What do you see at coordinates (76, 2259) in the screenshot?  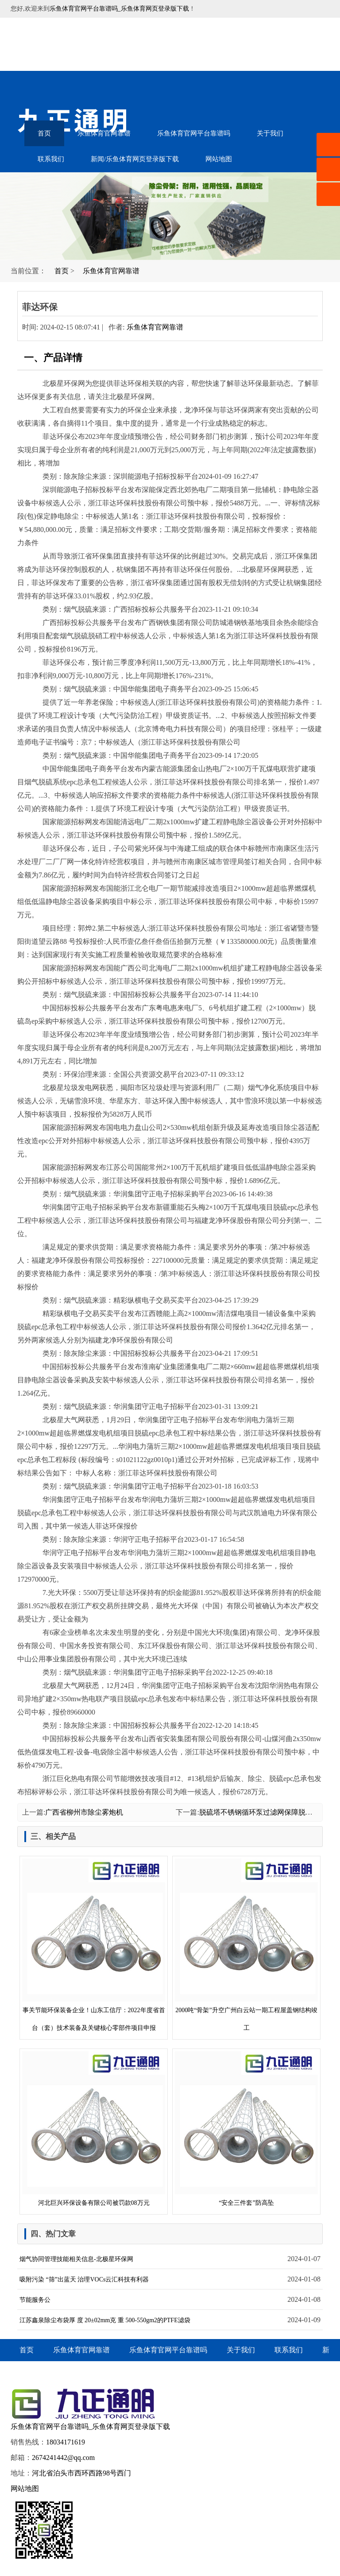 I see `烟气协同管理技能相关信息-北极星环保网` at bounding box center [76, 2259].